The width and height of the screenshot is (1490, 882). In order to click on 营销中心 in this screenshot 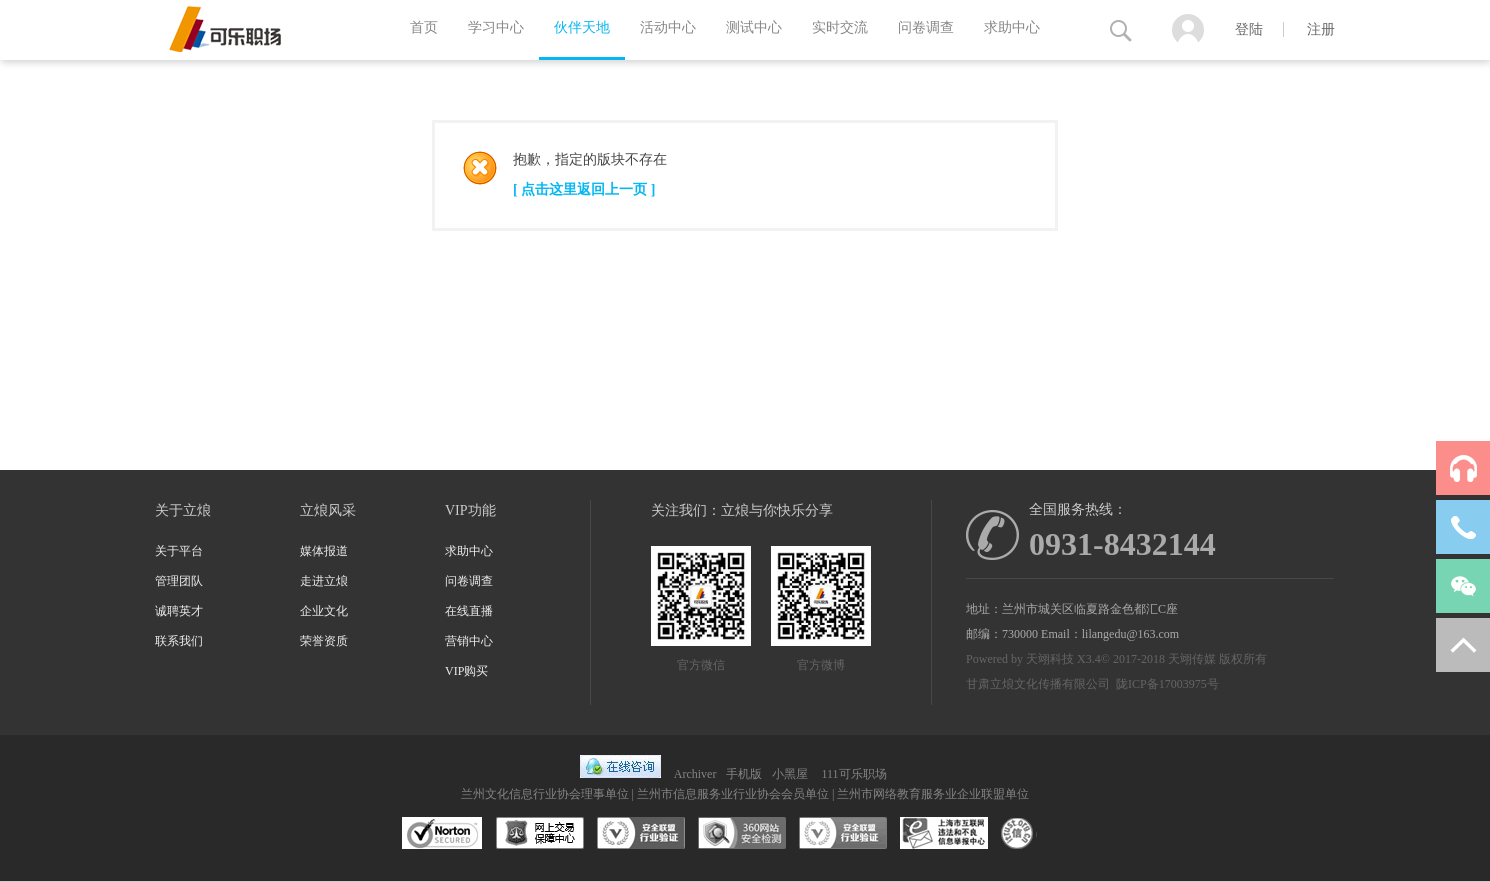, I will do `click(469, 641)`.